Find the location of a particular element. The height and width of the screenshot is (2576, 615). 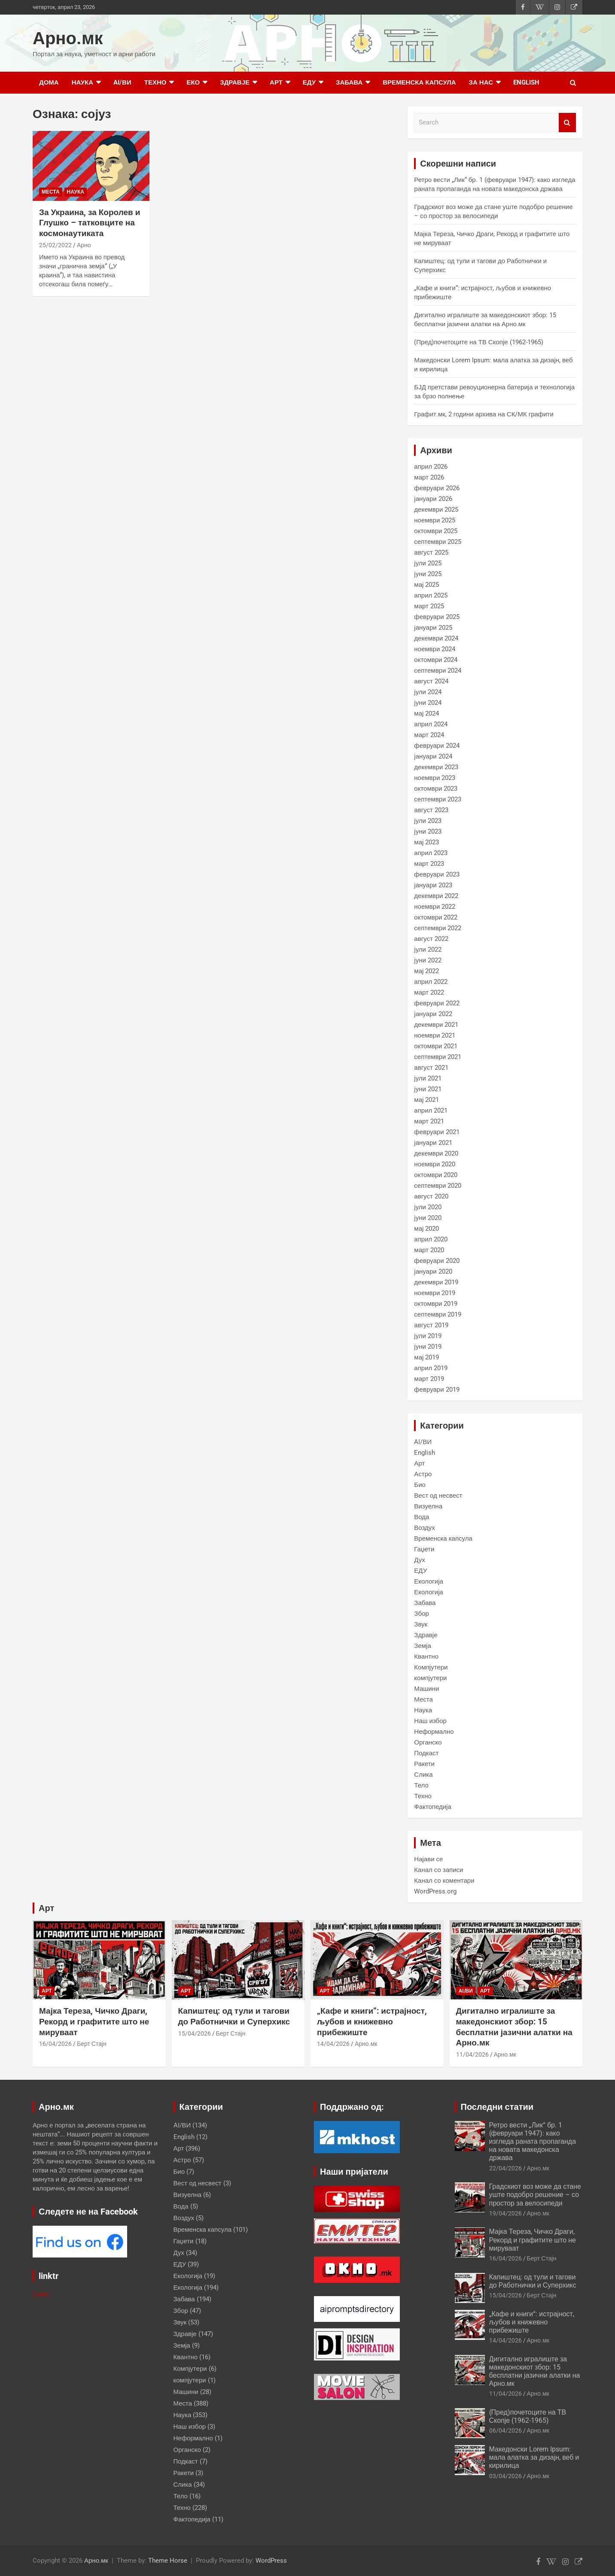

јануари 2026 is located at coordinates (433, 499).